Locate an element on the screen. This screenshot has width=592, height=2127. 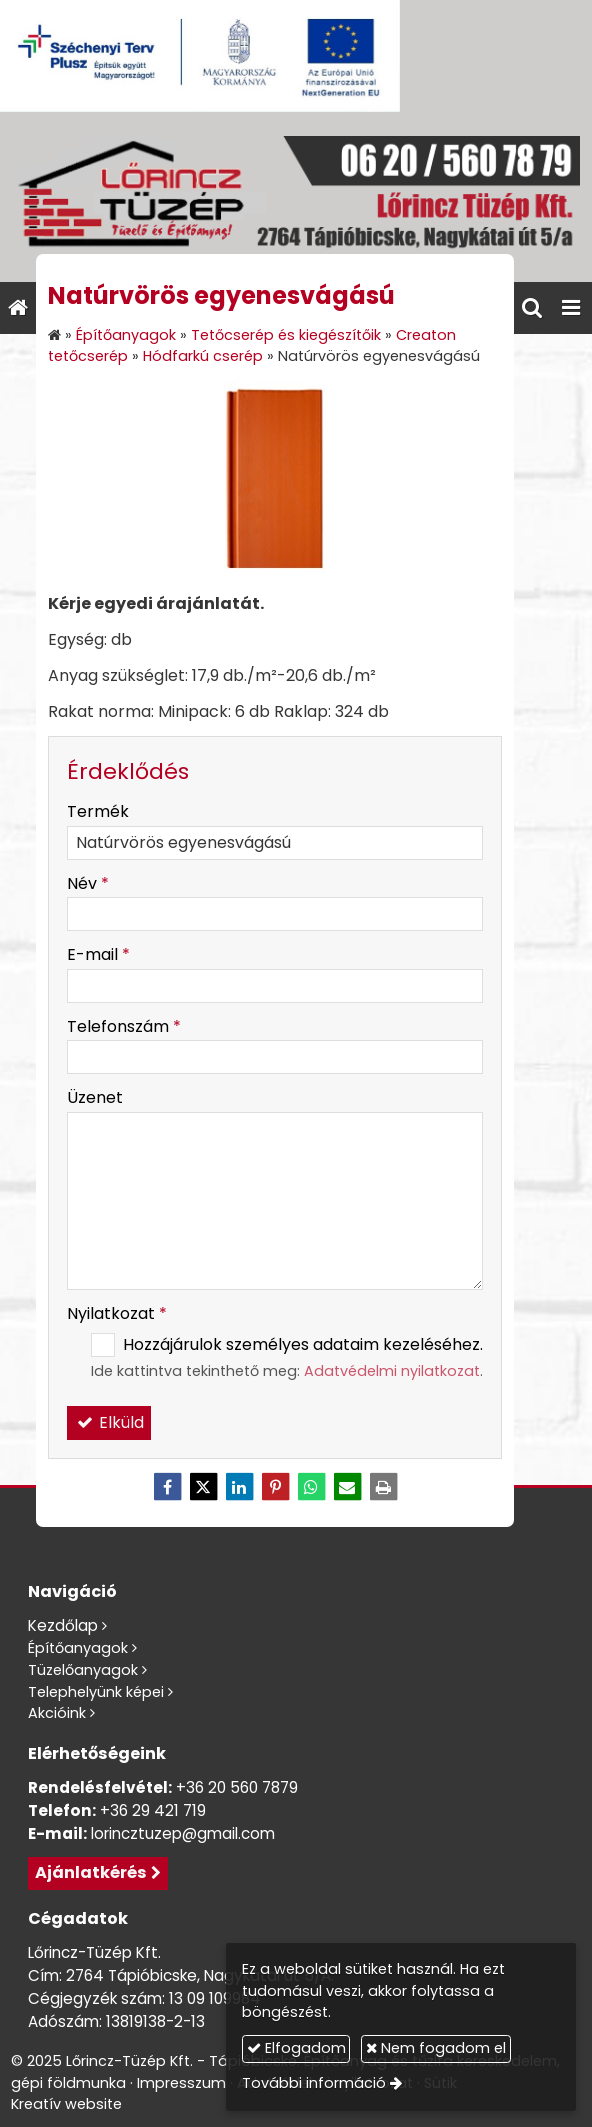
Impresszum is located at coordinates (181, 2083).